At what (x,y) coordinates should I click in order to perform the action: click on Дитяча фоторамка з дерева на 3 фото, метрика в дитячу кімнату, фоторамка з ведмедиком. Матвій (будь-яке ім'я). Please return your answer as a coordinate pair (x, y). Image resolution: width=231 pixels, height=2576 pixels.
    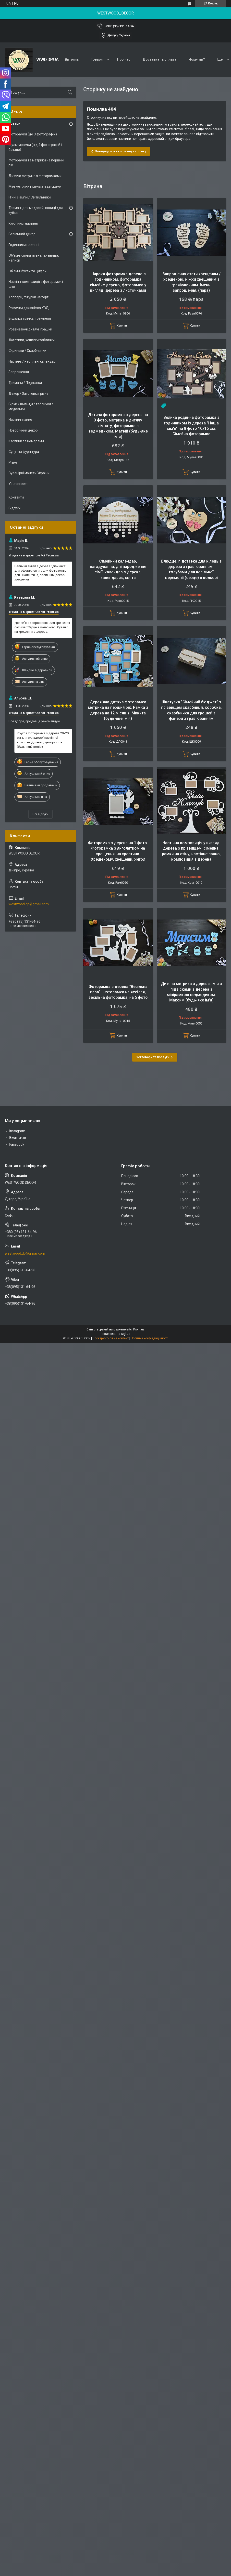
    Looking at the image, I should click on (118, 425).